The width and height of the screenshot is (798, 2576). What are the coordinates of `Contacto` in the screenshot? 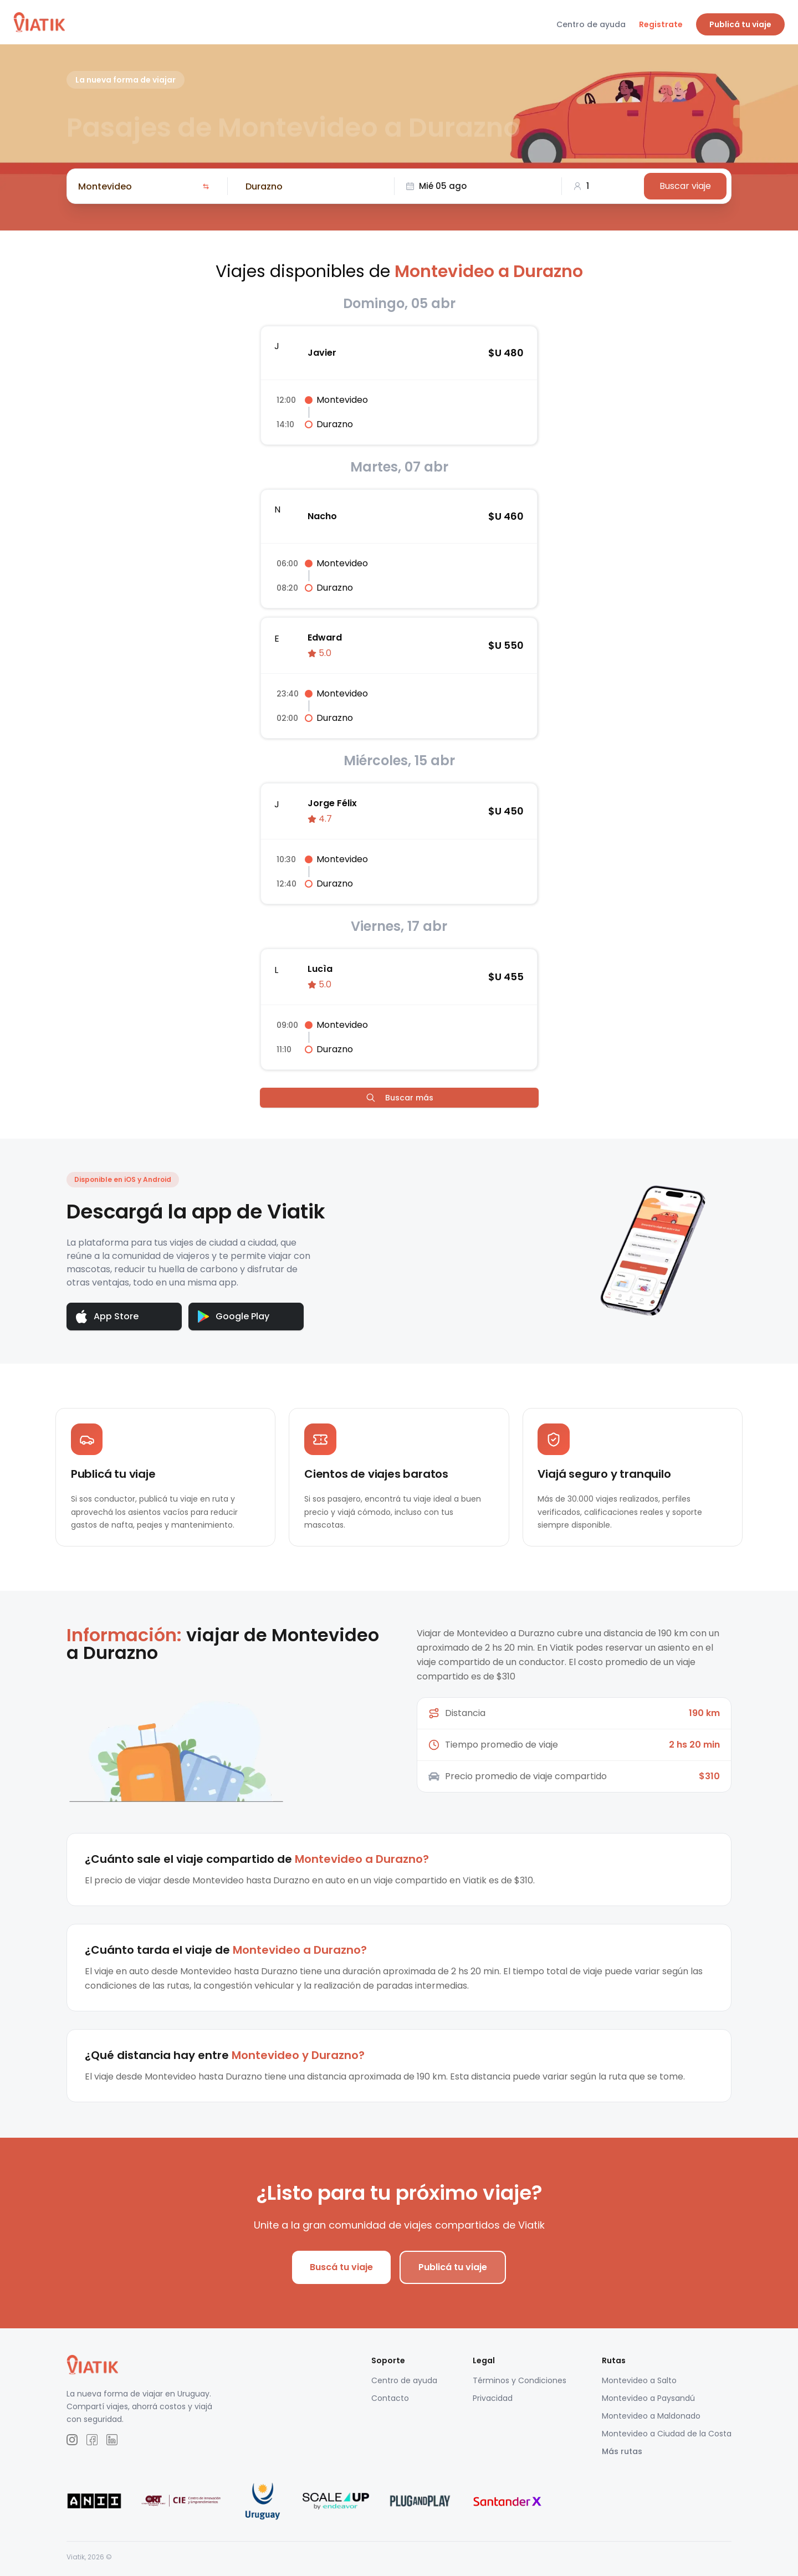 It's located at (390, 2404).